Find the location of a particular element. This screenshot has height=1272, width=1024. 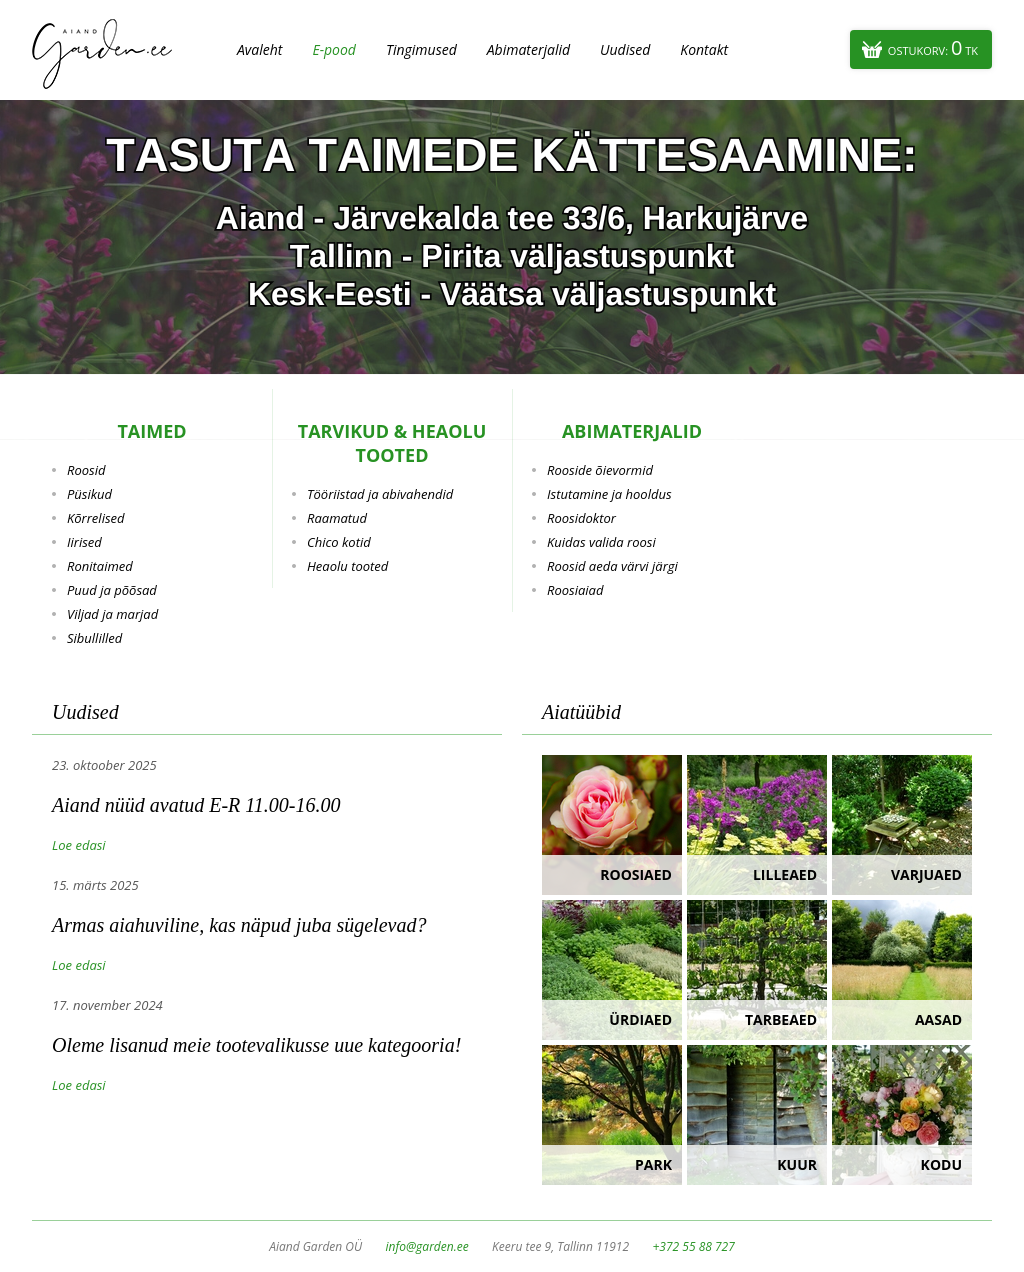

Roosiaed is located at coordinates (636, 874).